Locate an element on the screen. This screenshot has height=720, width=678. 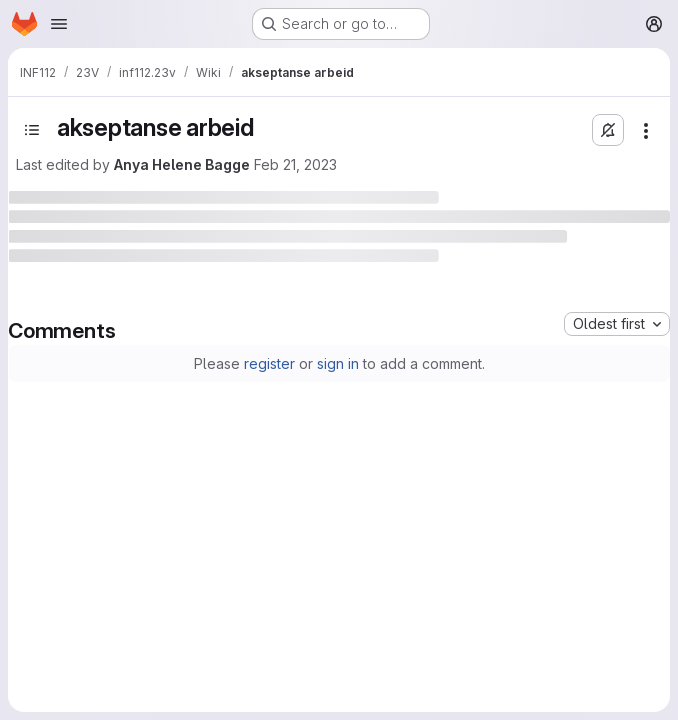
[Open sidebar] is located at coordinates (32, 130).